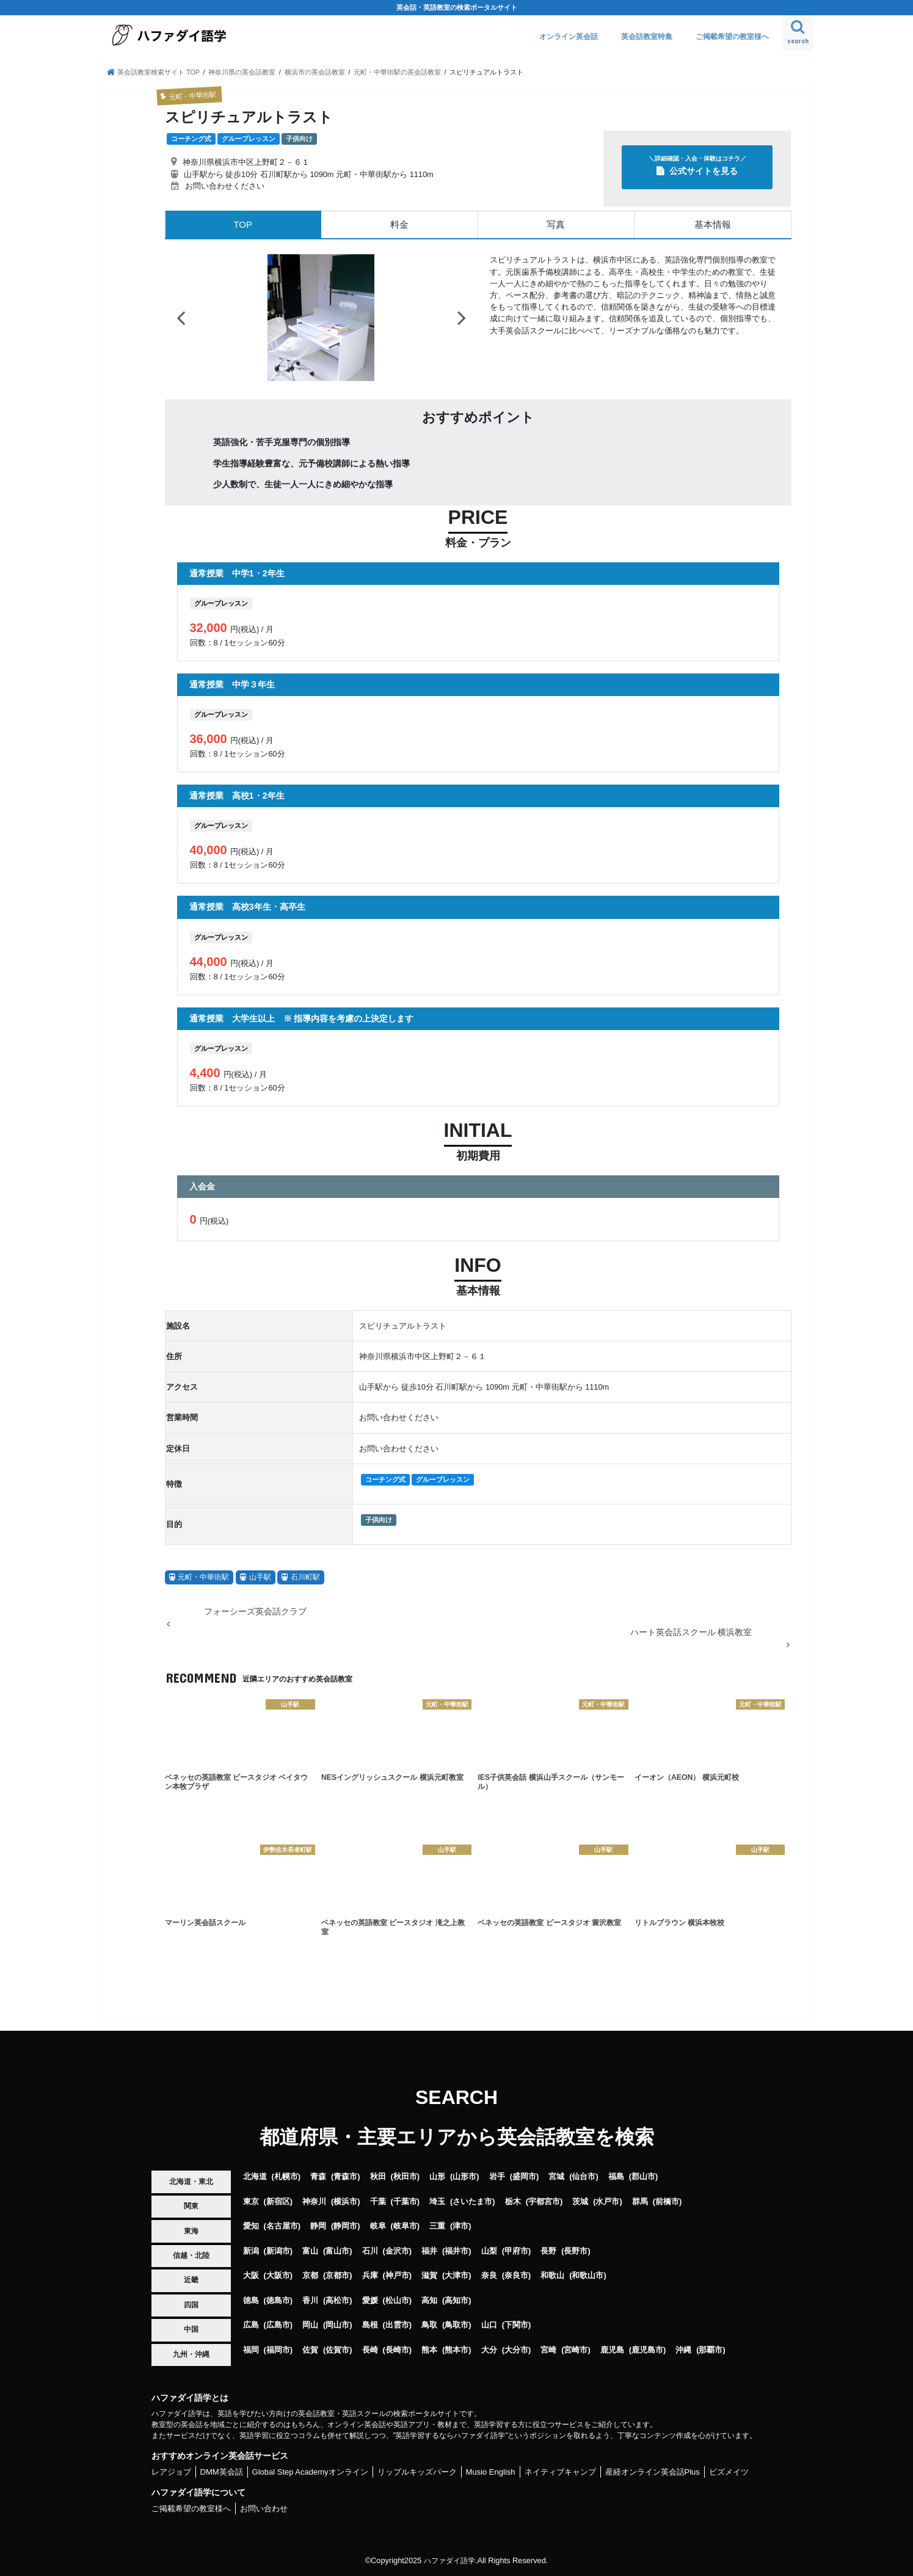 The width and height of the screenshot is (913, 2576). Describe the element at coordinates (575, 2250) in the screenshot. I see `長野市` at that location.